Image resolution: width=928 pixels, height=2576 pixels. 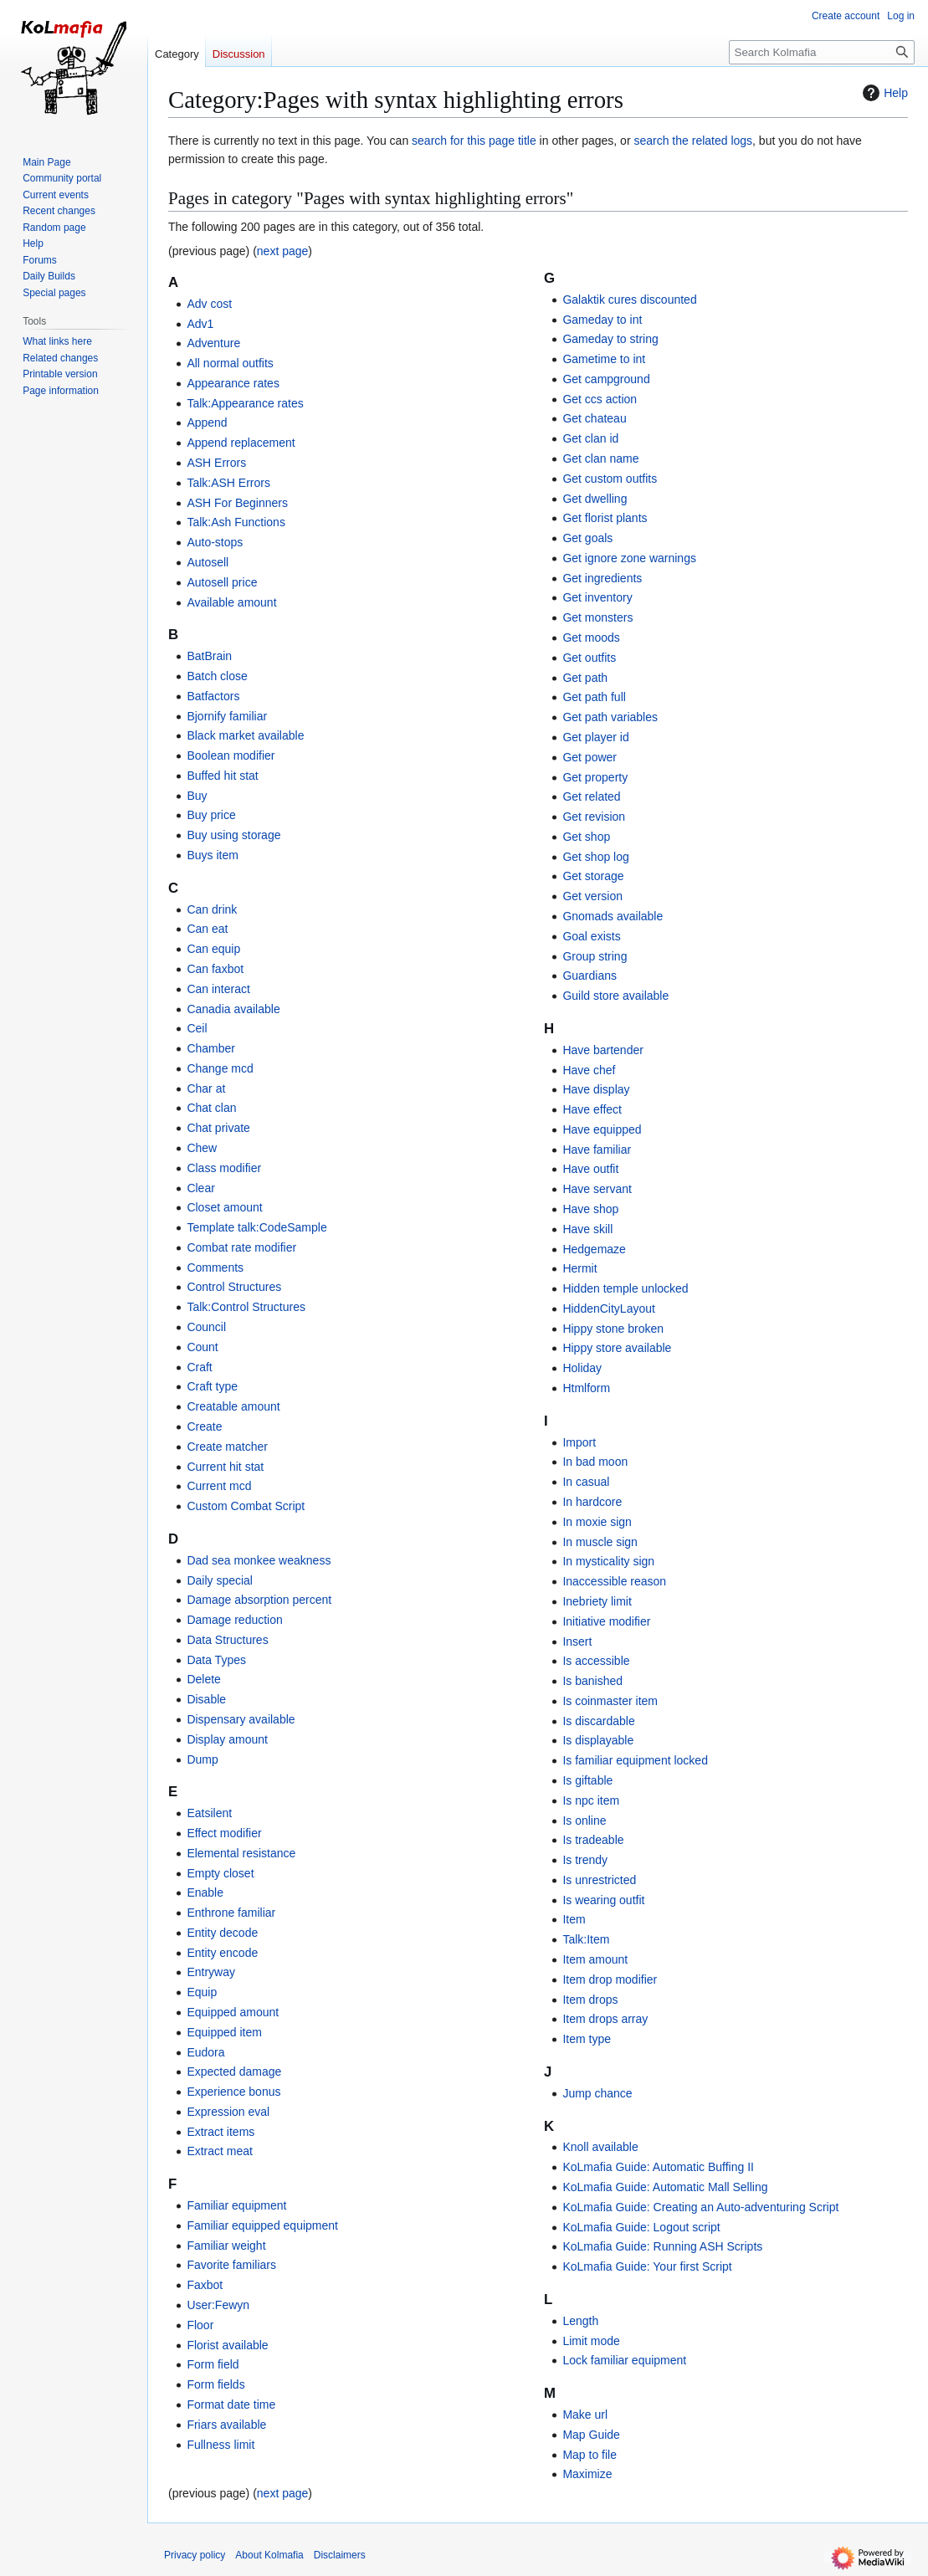 I want to click on Get ccs action, so click(x=599, y=399).